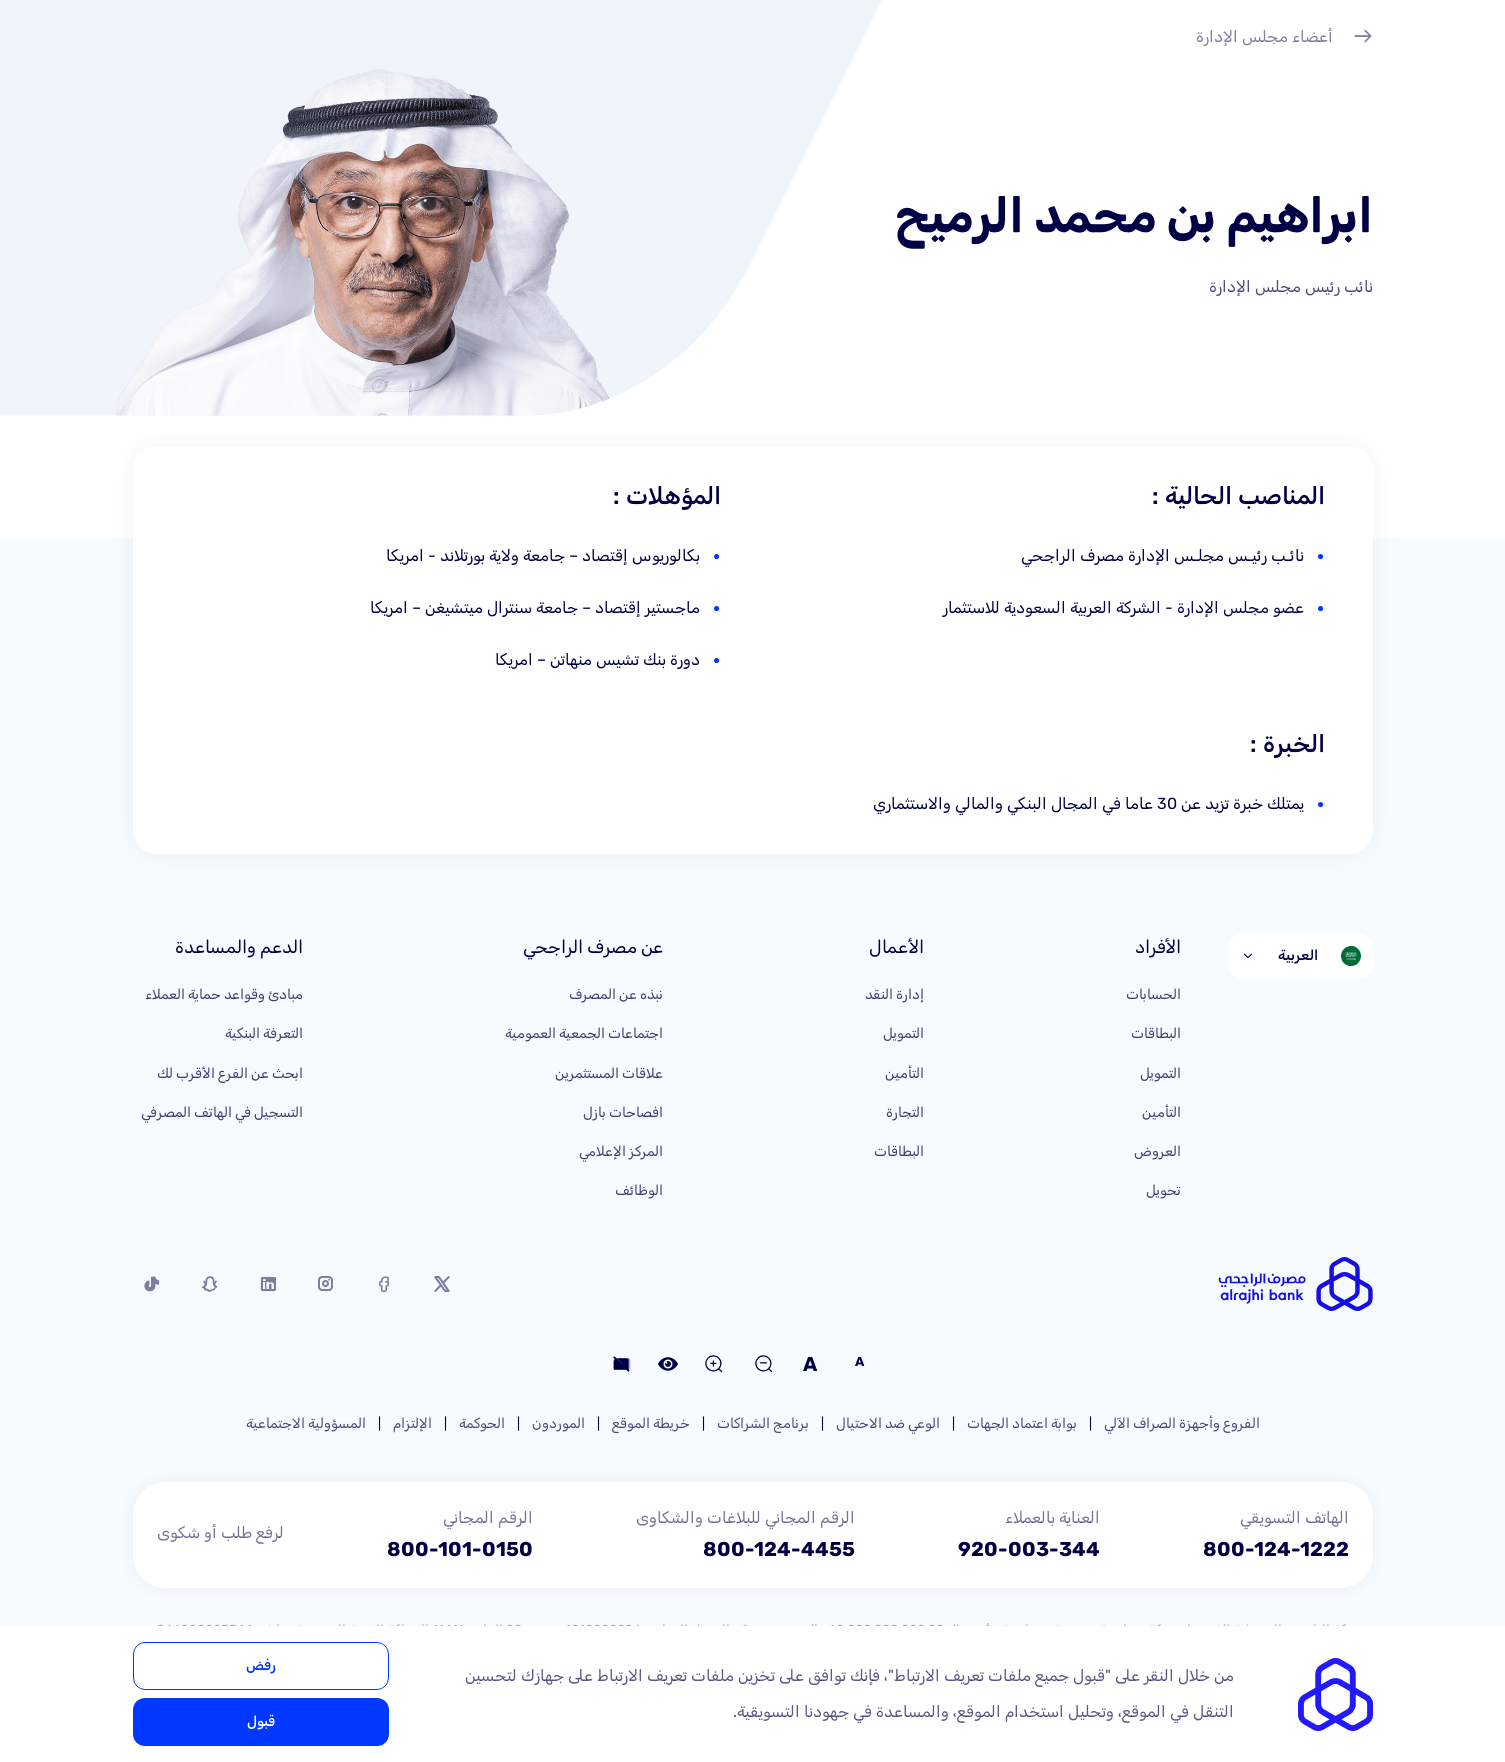 Image resolution: width=1505 pixels, height=1762 pixels. What do you see at coordinates (482, 1423) in the screenshot?
I see `الحوكمة` at bounding box center [482, 1423].